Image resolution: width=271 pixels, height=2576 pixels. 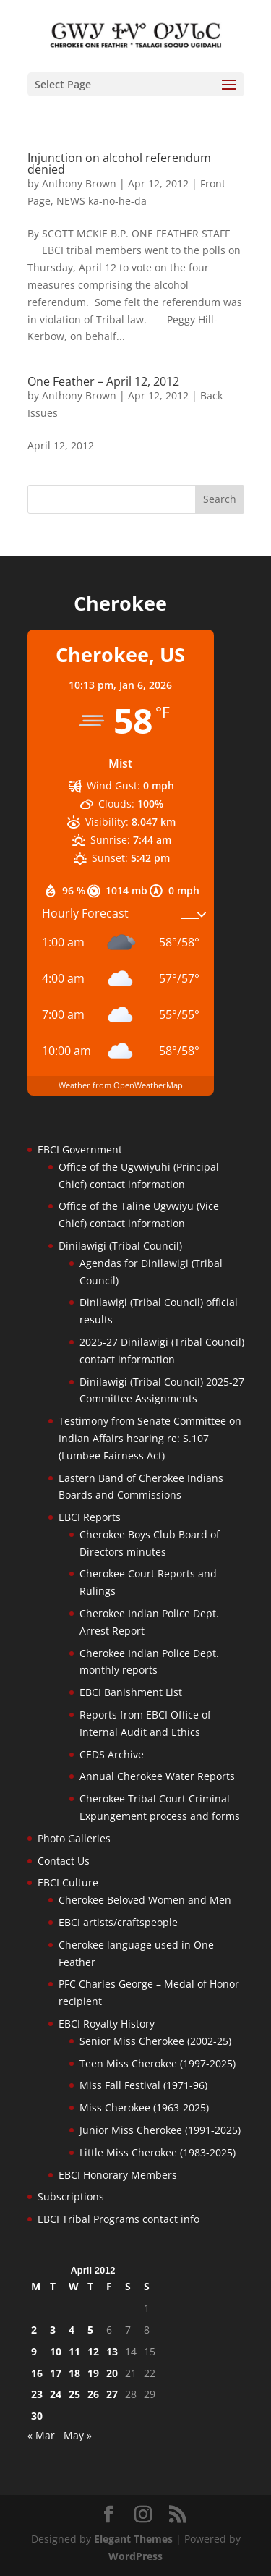 What do you see at coordinates (79, 183) in the screenshot?
I see `Anthony Brown` at bounding box center [79, 183].